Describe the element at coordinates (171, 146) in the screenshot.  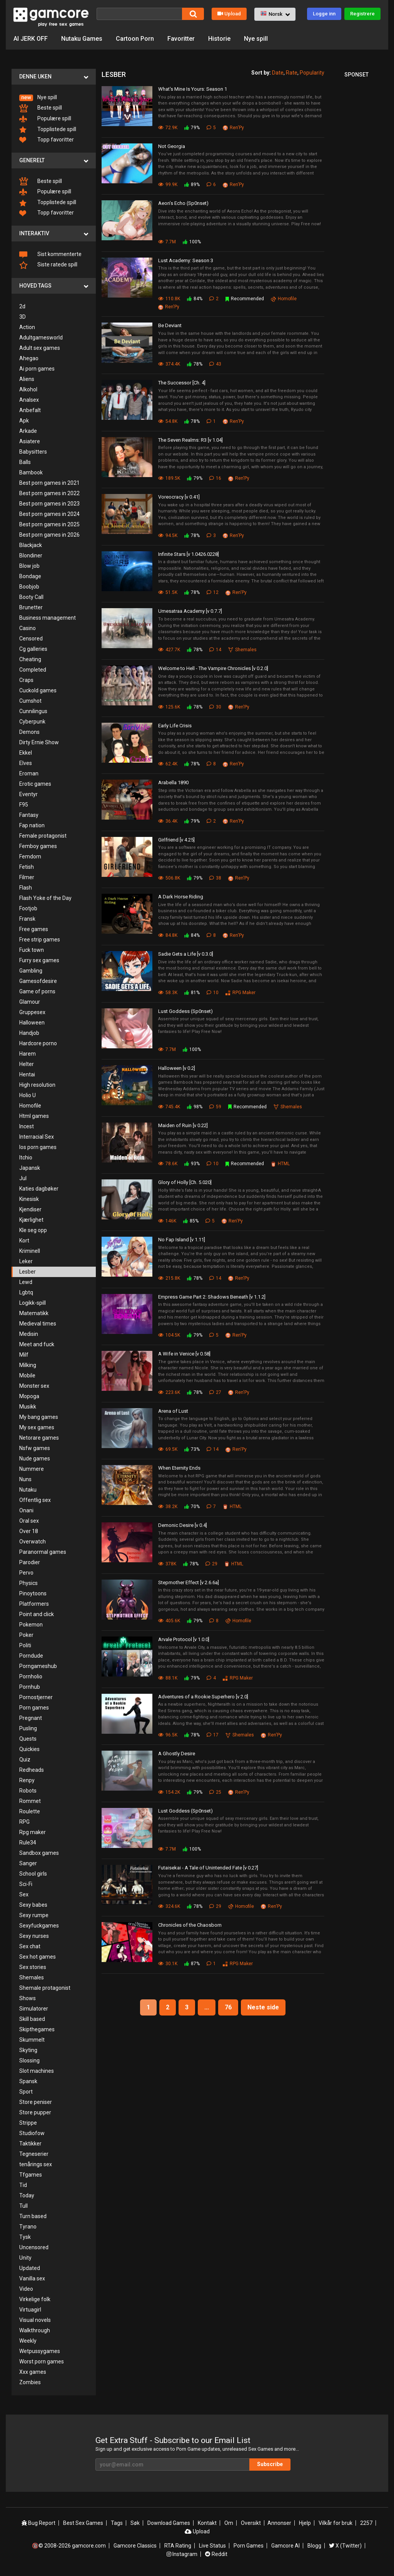
I see `Not Georgia` at that location.